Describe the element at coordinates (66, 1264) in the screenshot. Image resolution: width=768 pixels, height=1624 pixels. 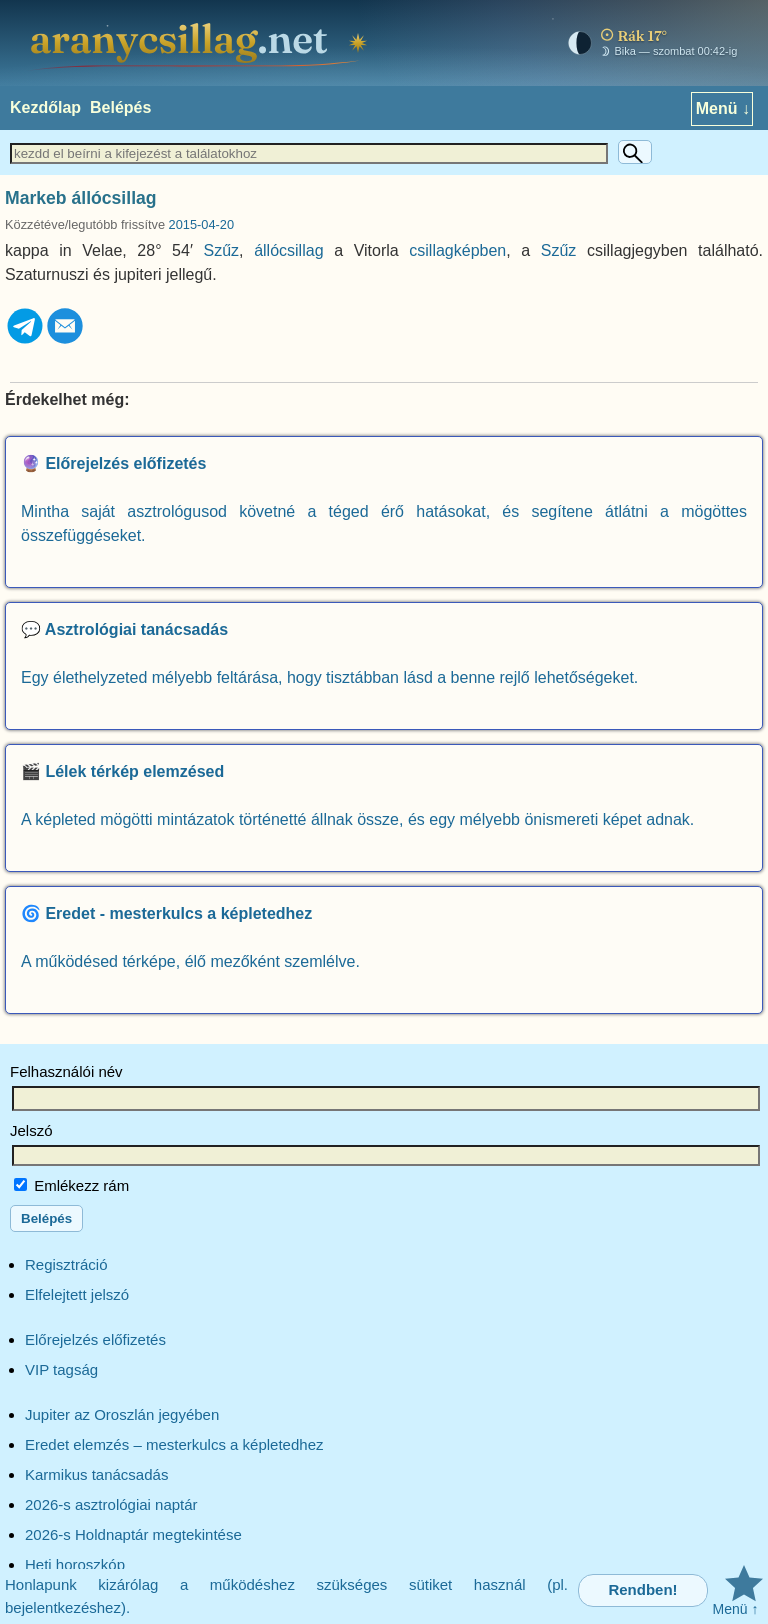
I see `Regisztráció` at that location.